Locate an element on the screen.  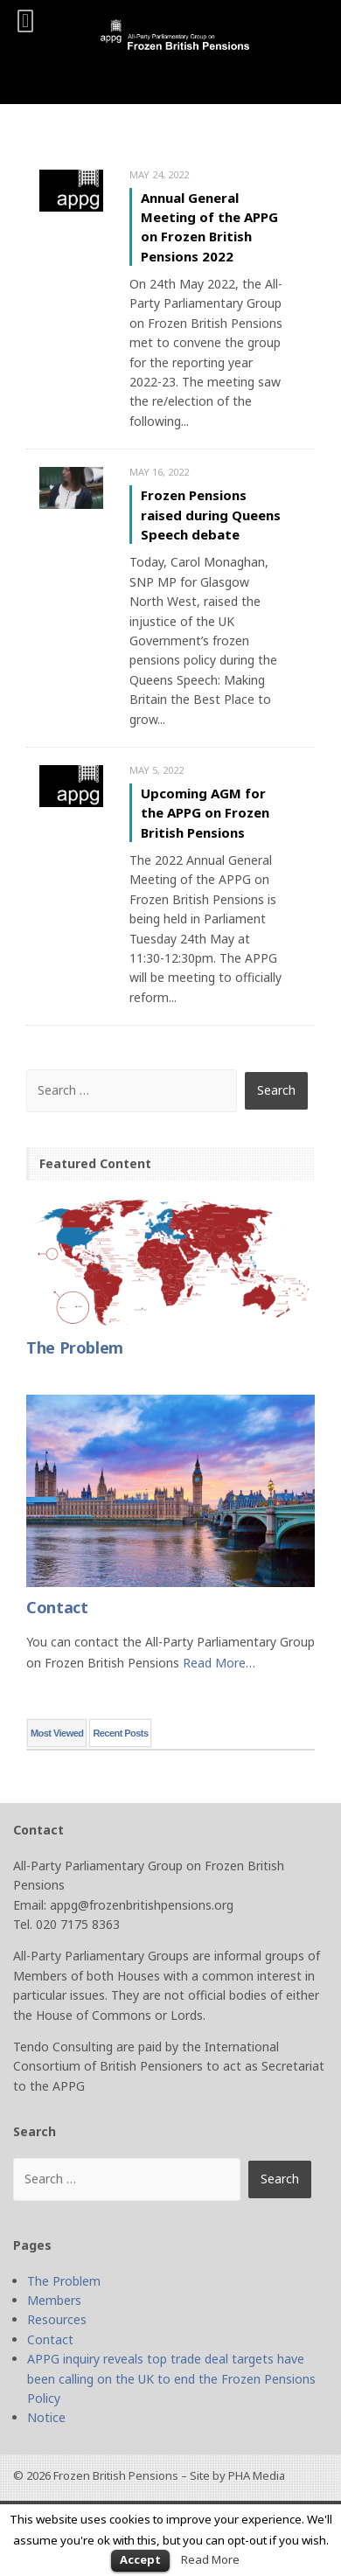
Recent Posts is located at coordinates (120, 1733).